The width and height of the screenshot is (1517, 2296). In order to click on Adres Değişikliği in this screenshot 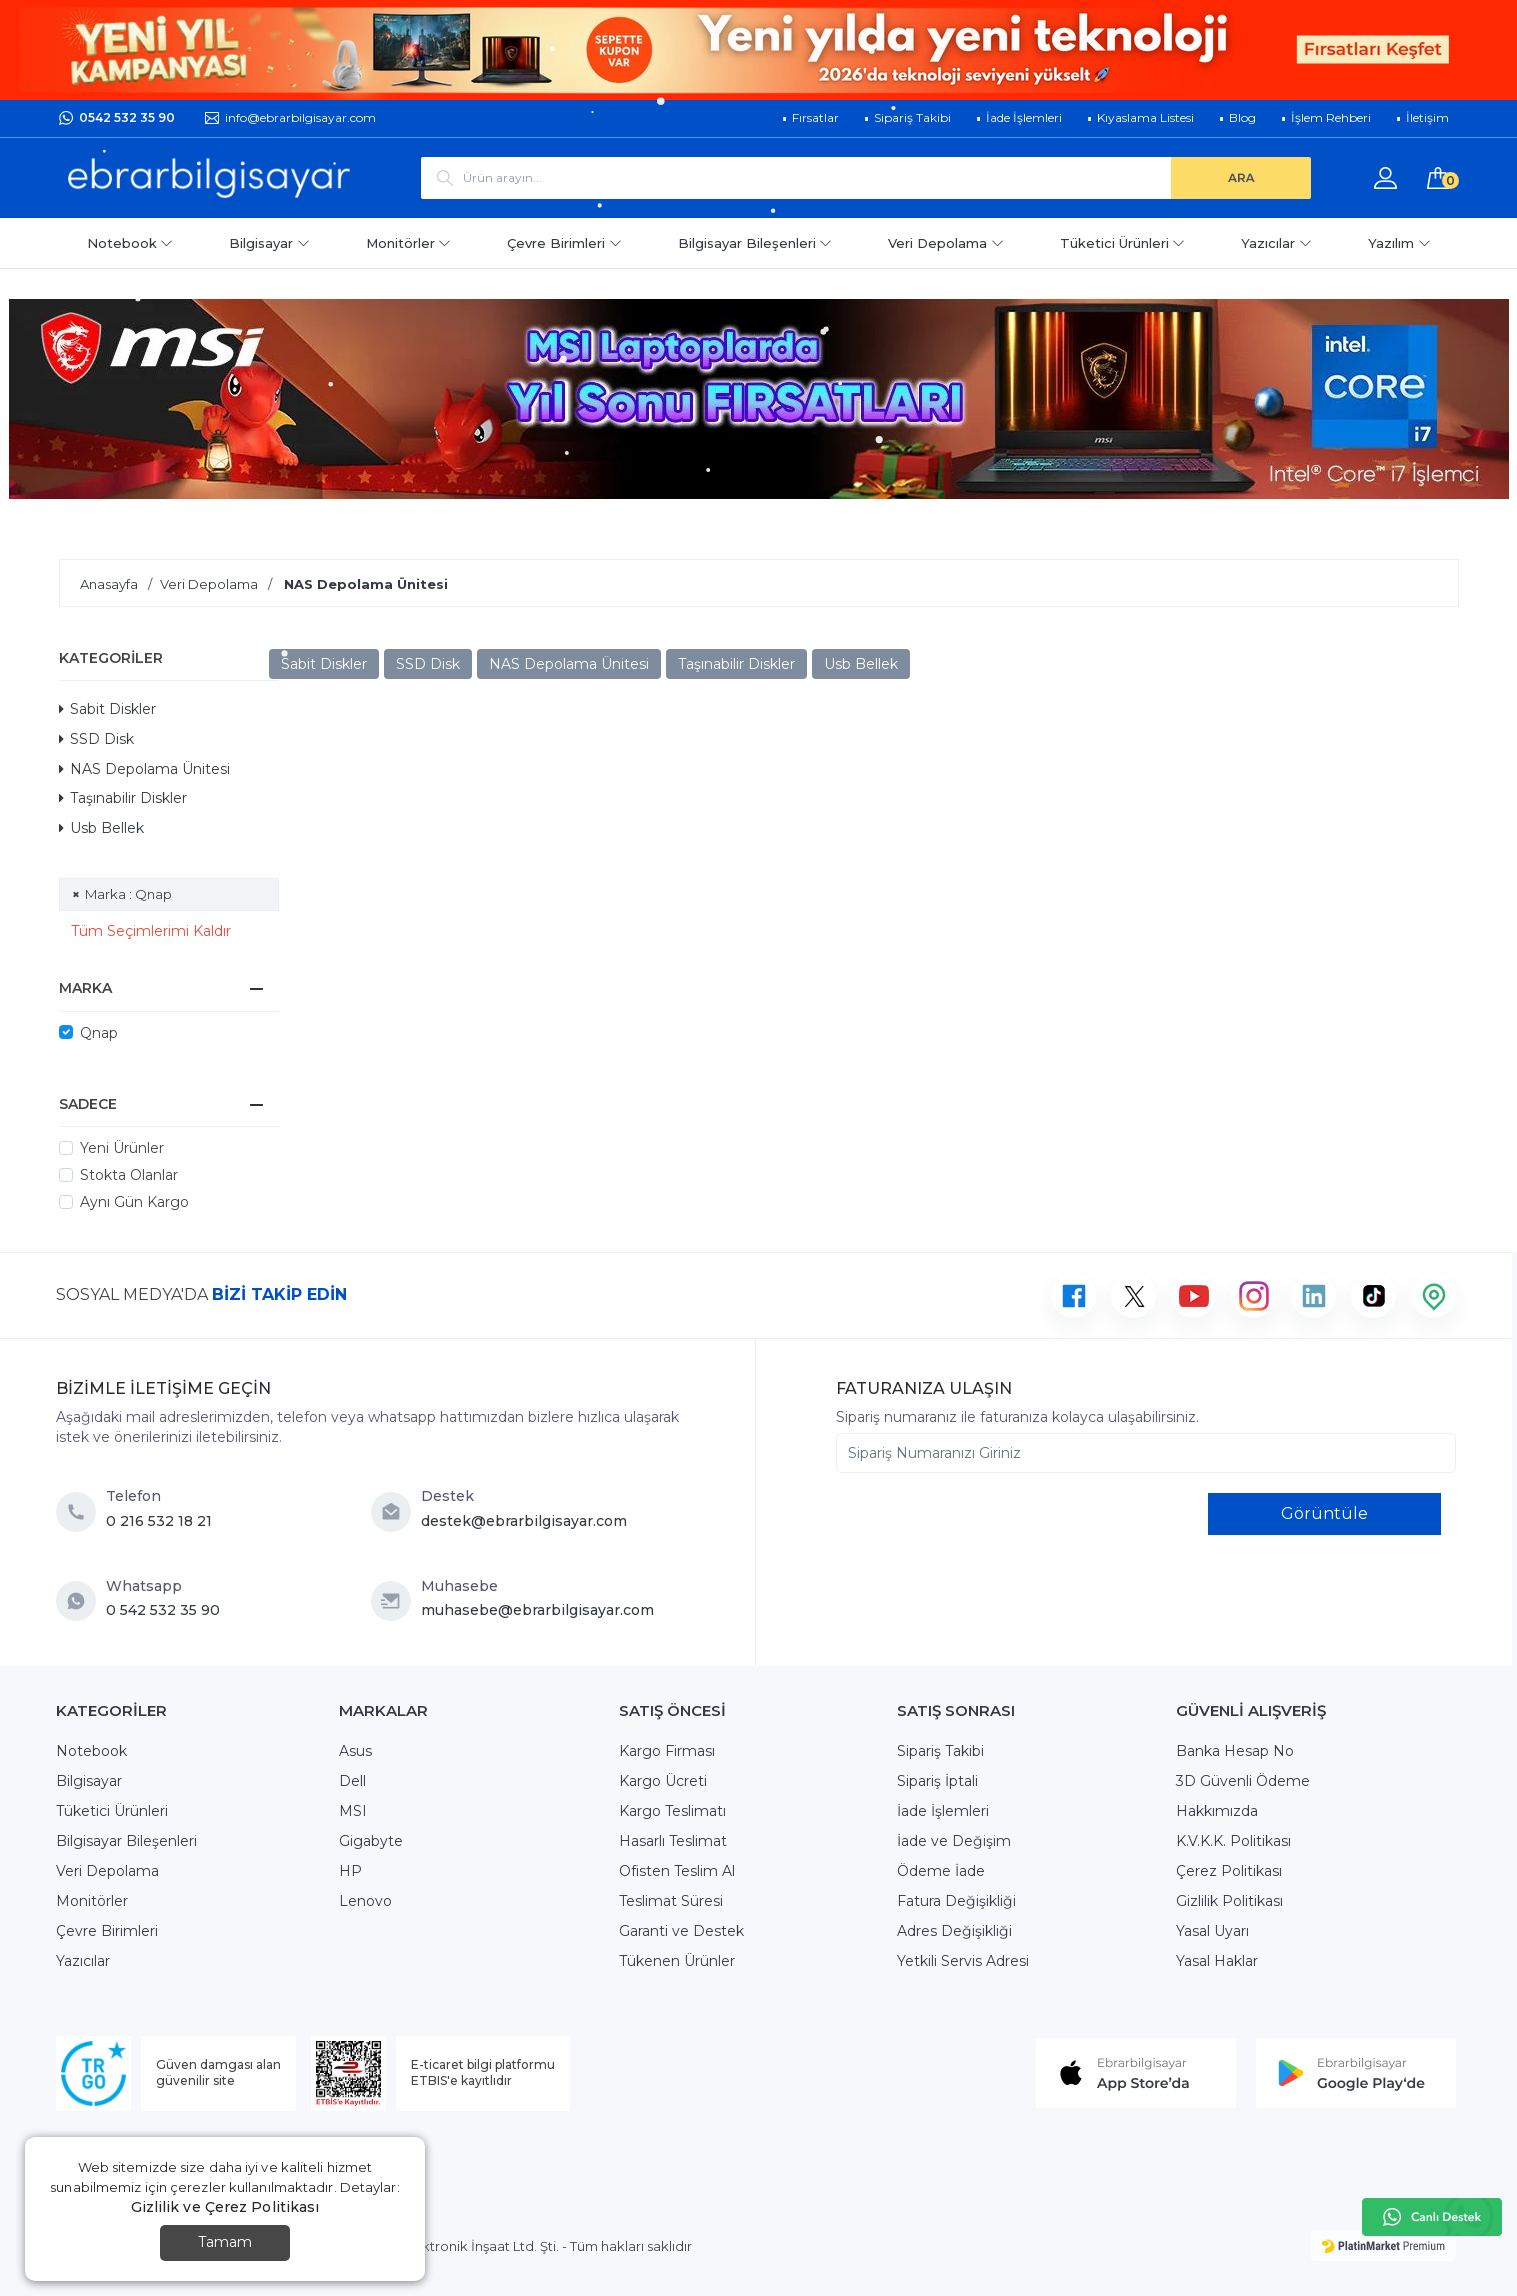, I will do `click(954, 1931)`.